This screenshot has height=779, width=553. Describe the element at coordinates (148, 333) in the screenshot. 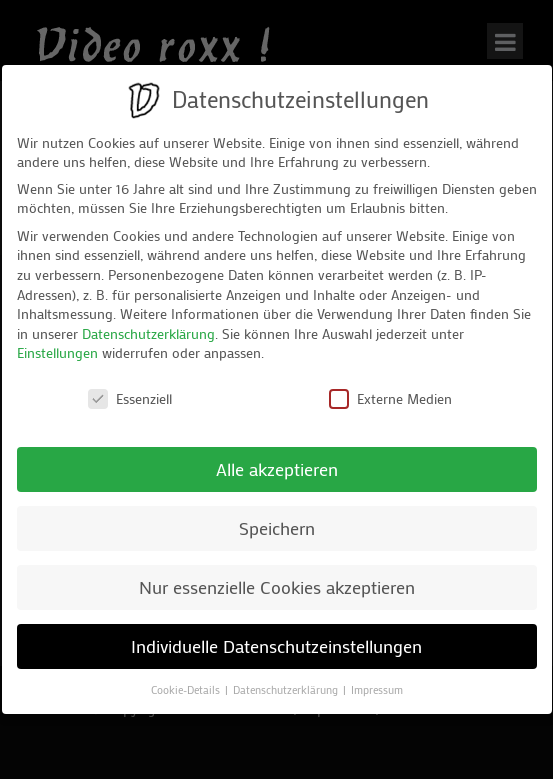

I see `Datenschutzerklärung` at that location.